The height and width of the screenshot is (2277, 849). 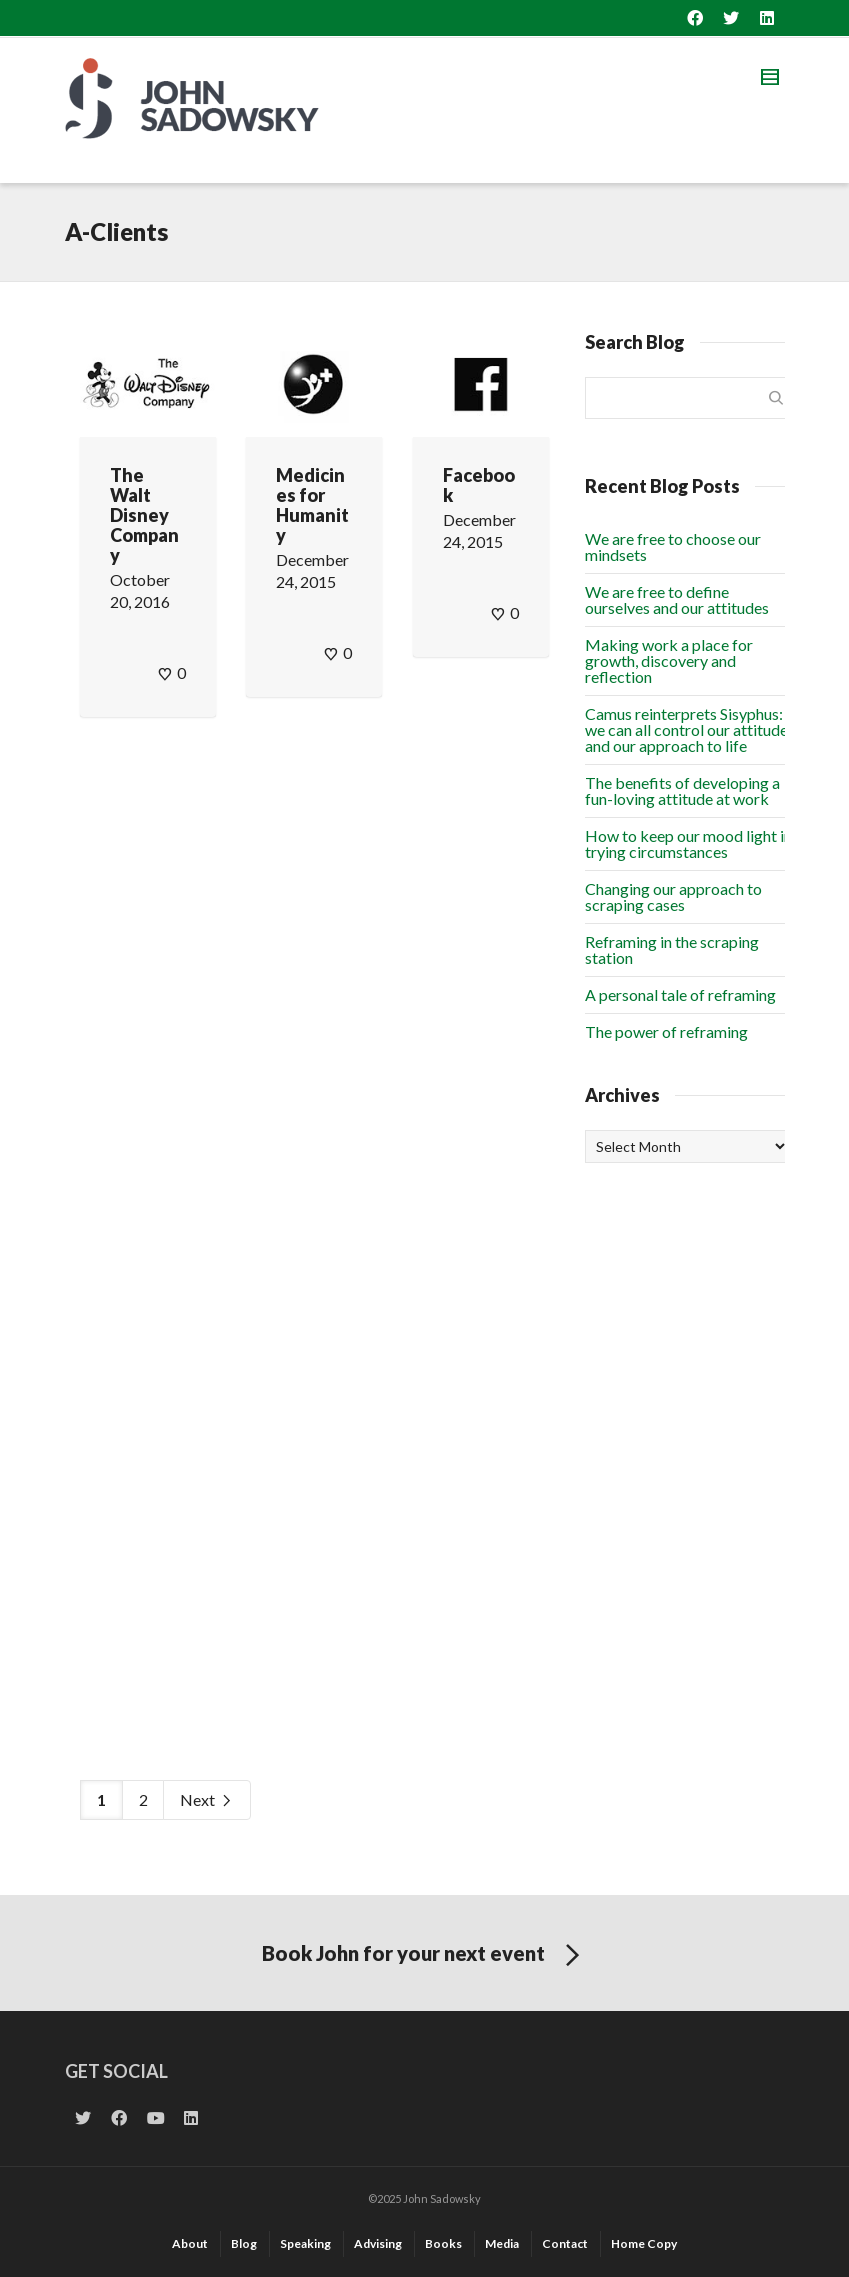 What do you see at coordinates (666, 1031) in the screenshot?
I see `The power of reframing` at bounding box center [666, 1031].